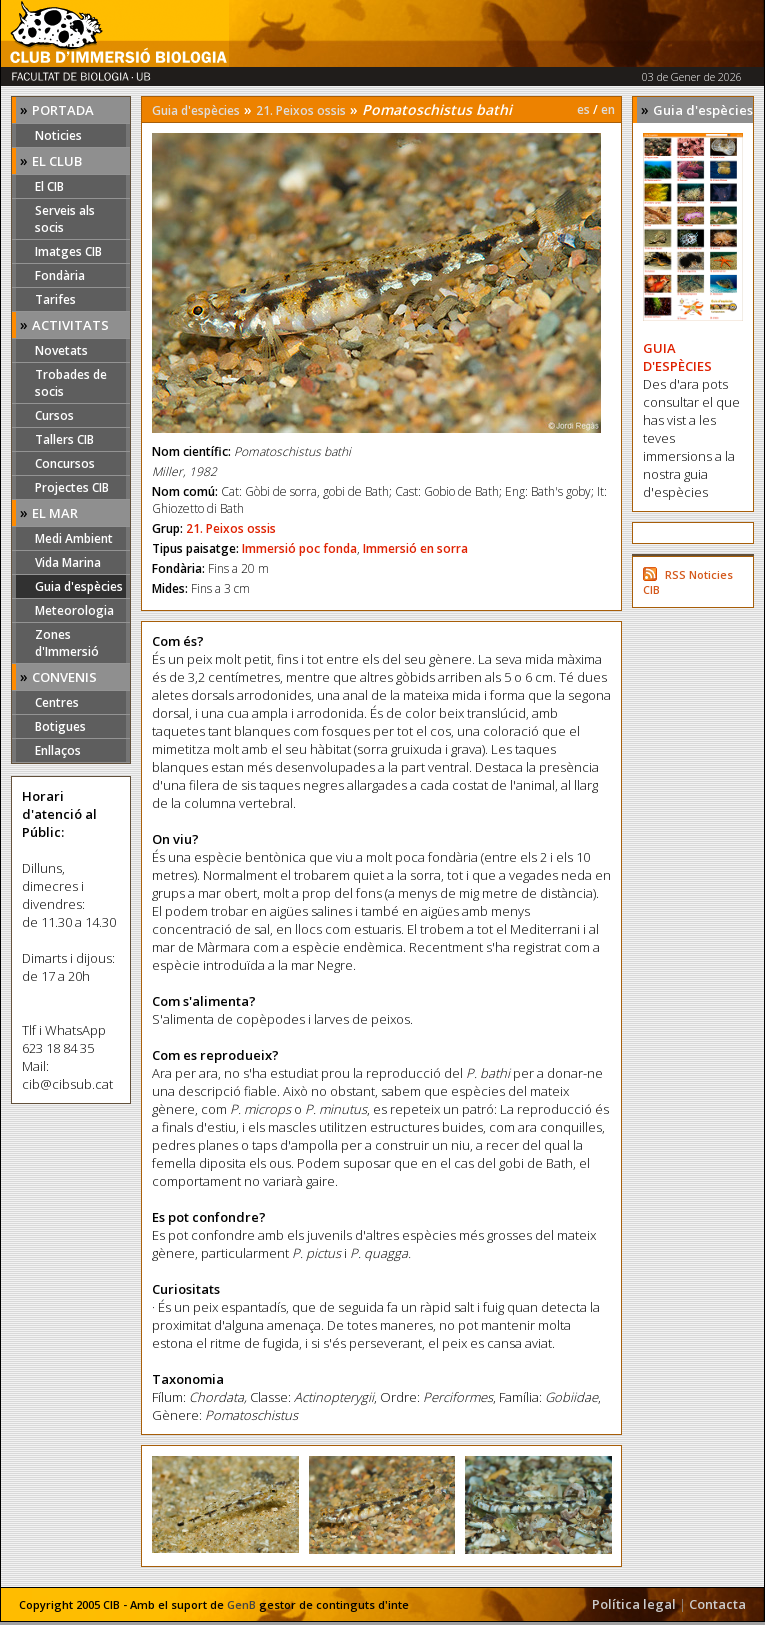 This screenshot has height=1625, width=765. What do you see at coordinates (71, 383) in the screenshot?
I see `Trobades de socis` at bounding box center [71, 383].